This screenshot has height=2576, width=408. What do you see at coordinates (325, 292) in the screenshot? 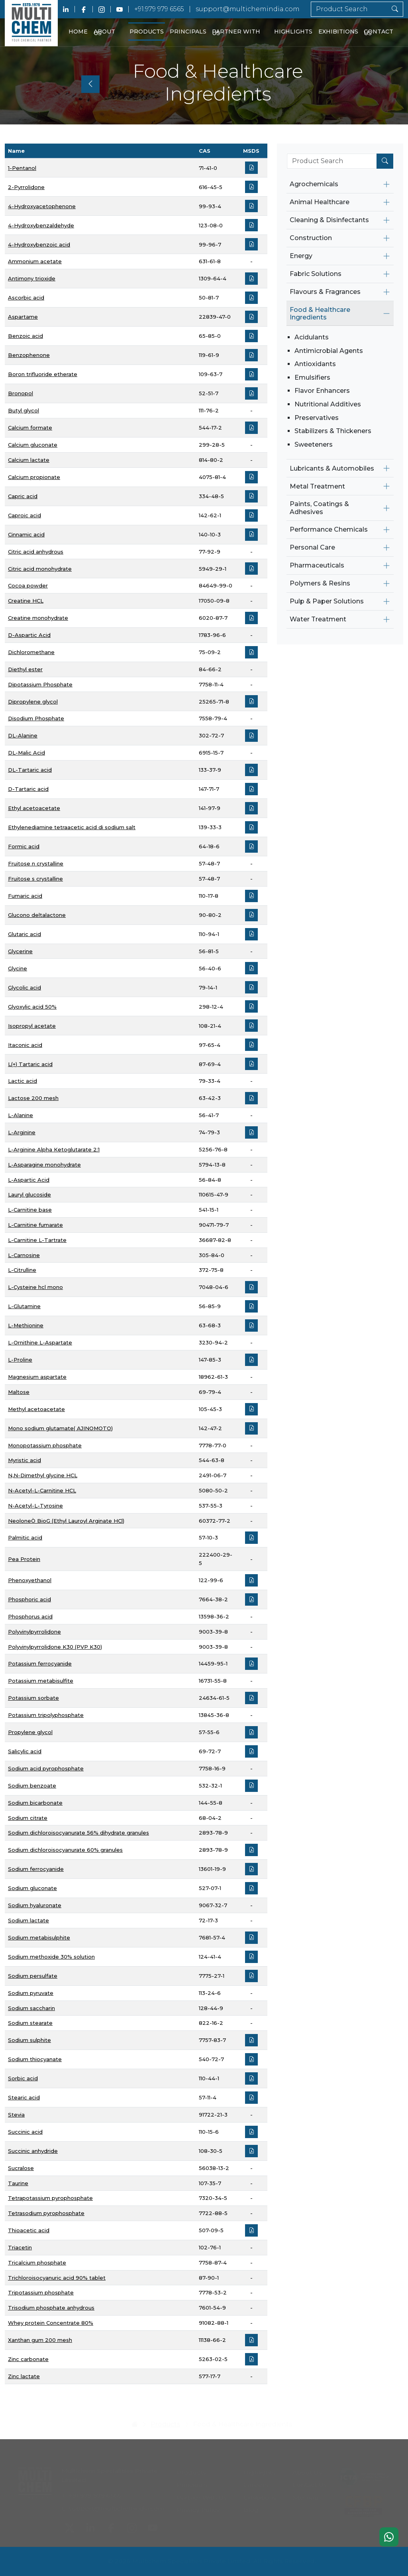
I see `Flavours & Fragrances` at bounding box center [325, 292].